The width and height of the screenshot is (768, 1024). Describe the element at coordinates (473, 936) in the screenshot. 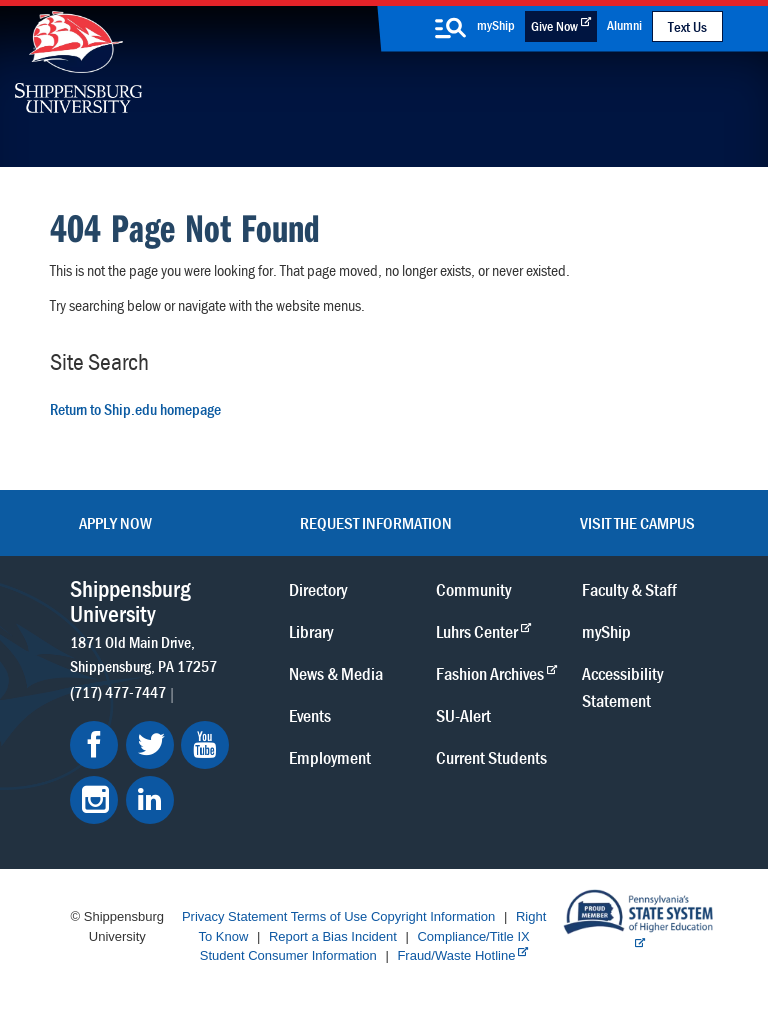

I see `Compliance/Title IX` at that location.